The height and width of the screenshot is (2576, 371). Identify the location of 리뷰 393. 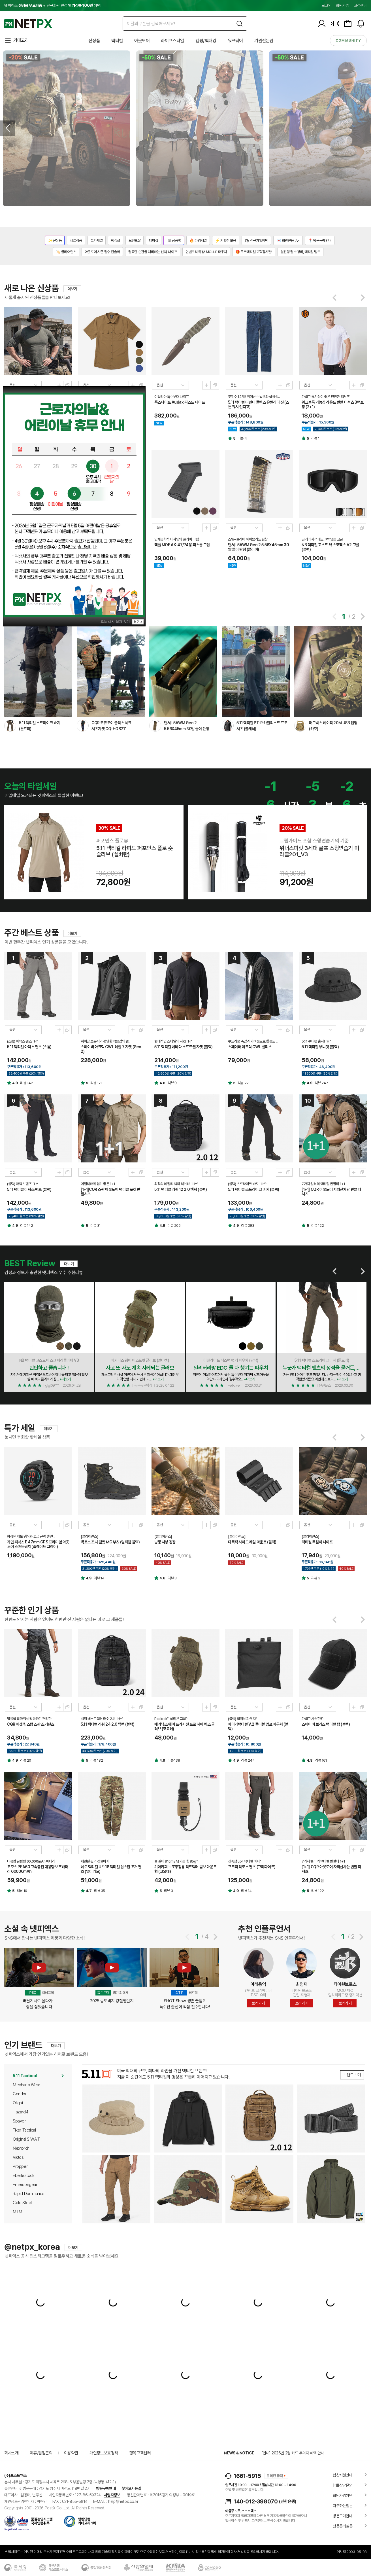
(247, 1225).